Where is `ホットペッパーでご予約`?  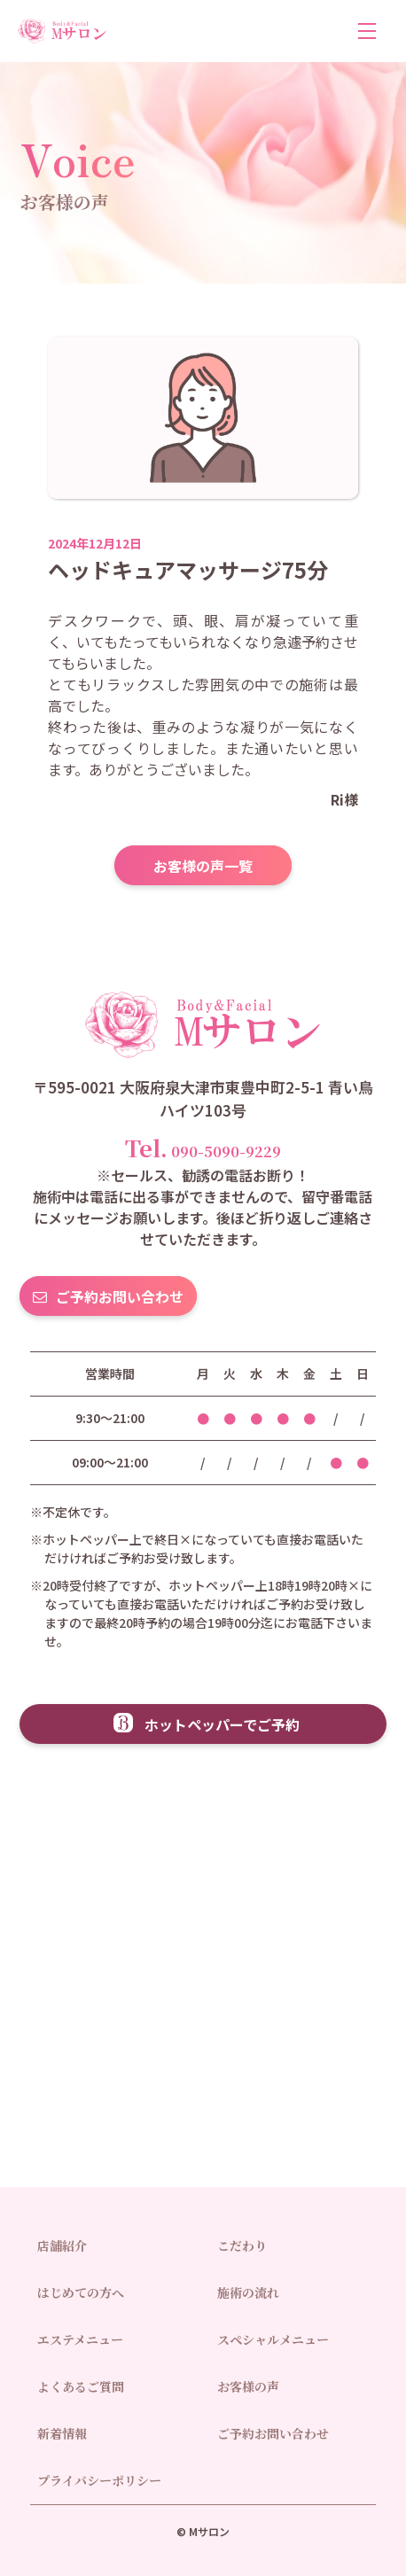 ホットペッパーでご予約 is located at coordinates (222, 1724).